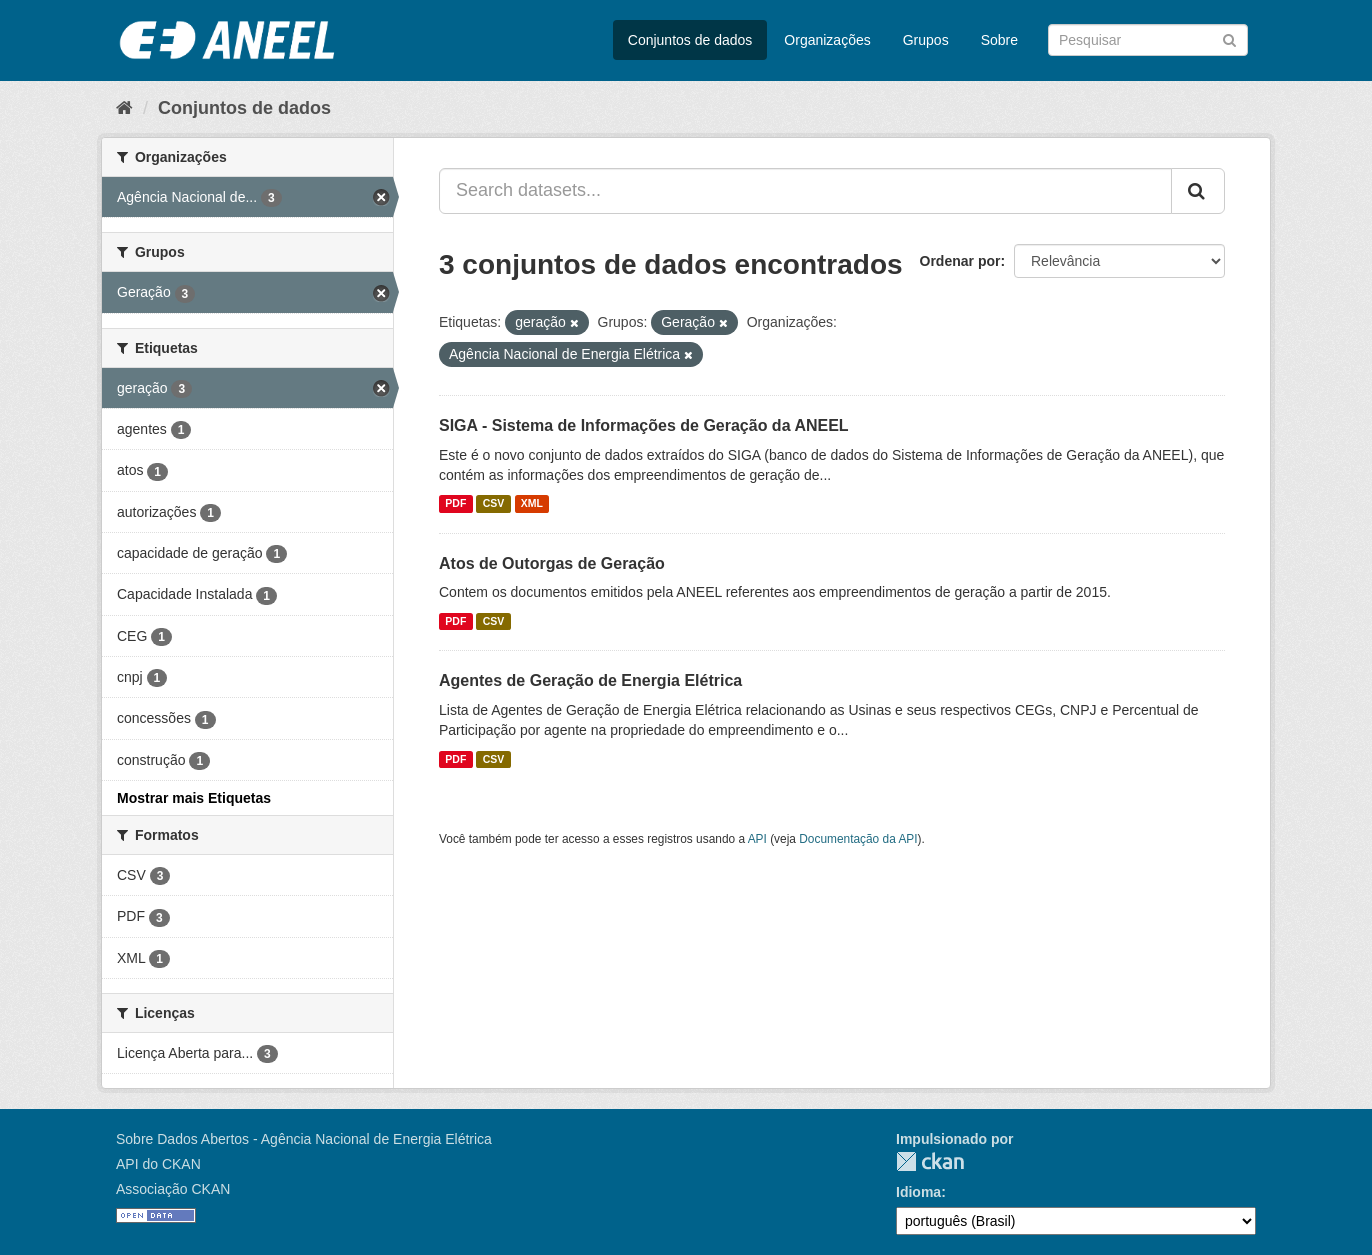 The image size is (1372, 1255). What do you see at coordinates (960, 261) in the screenshot?
I see `Ordenar por` at bounding box center [960, 261].